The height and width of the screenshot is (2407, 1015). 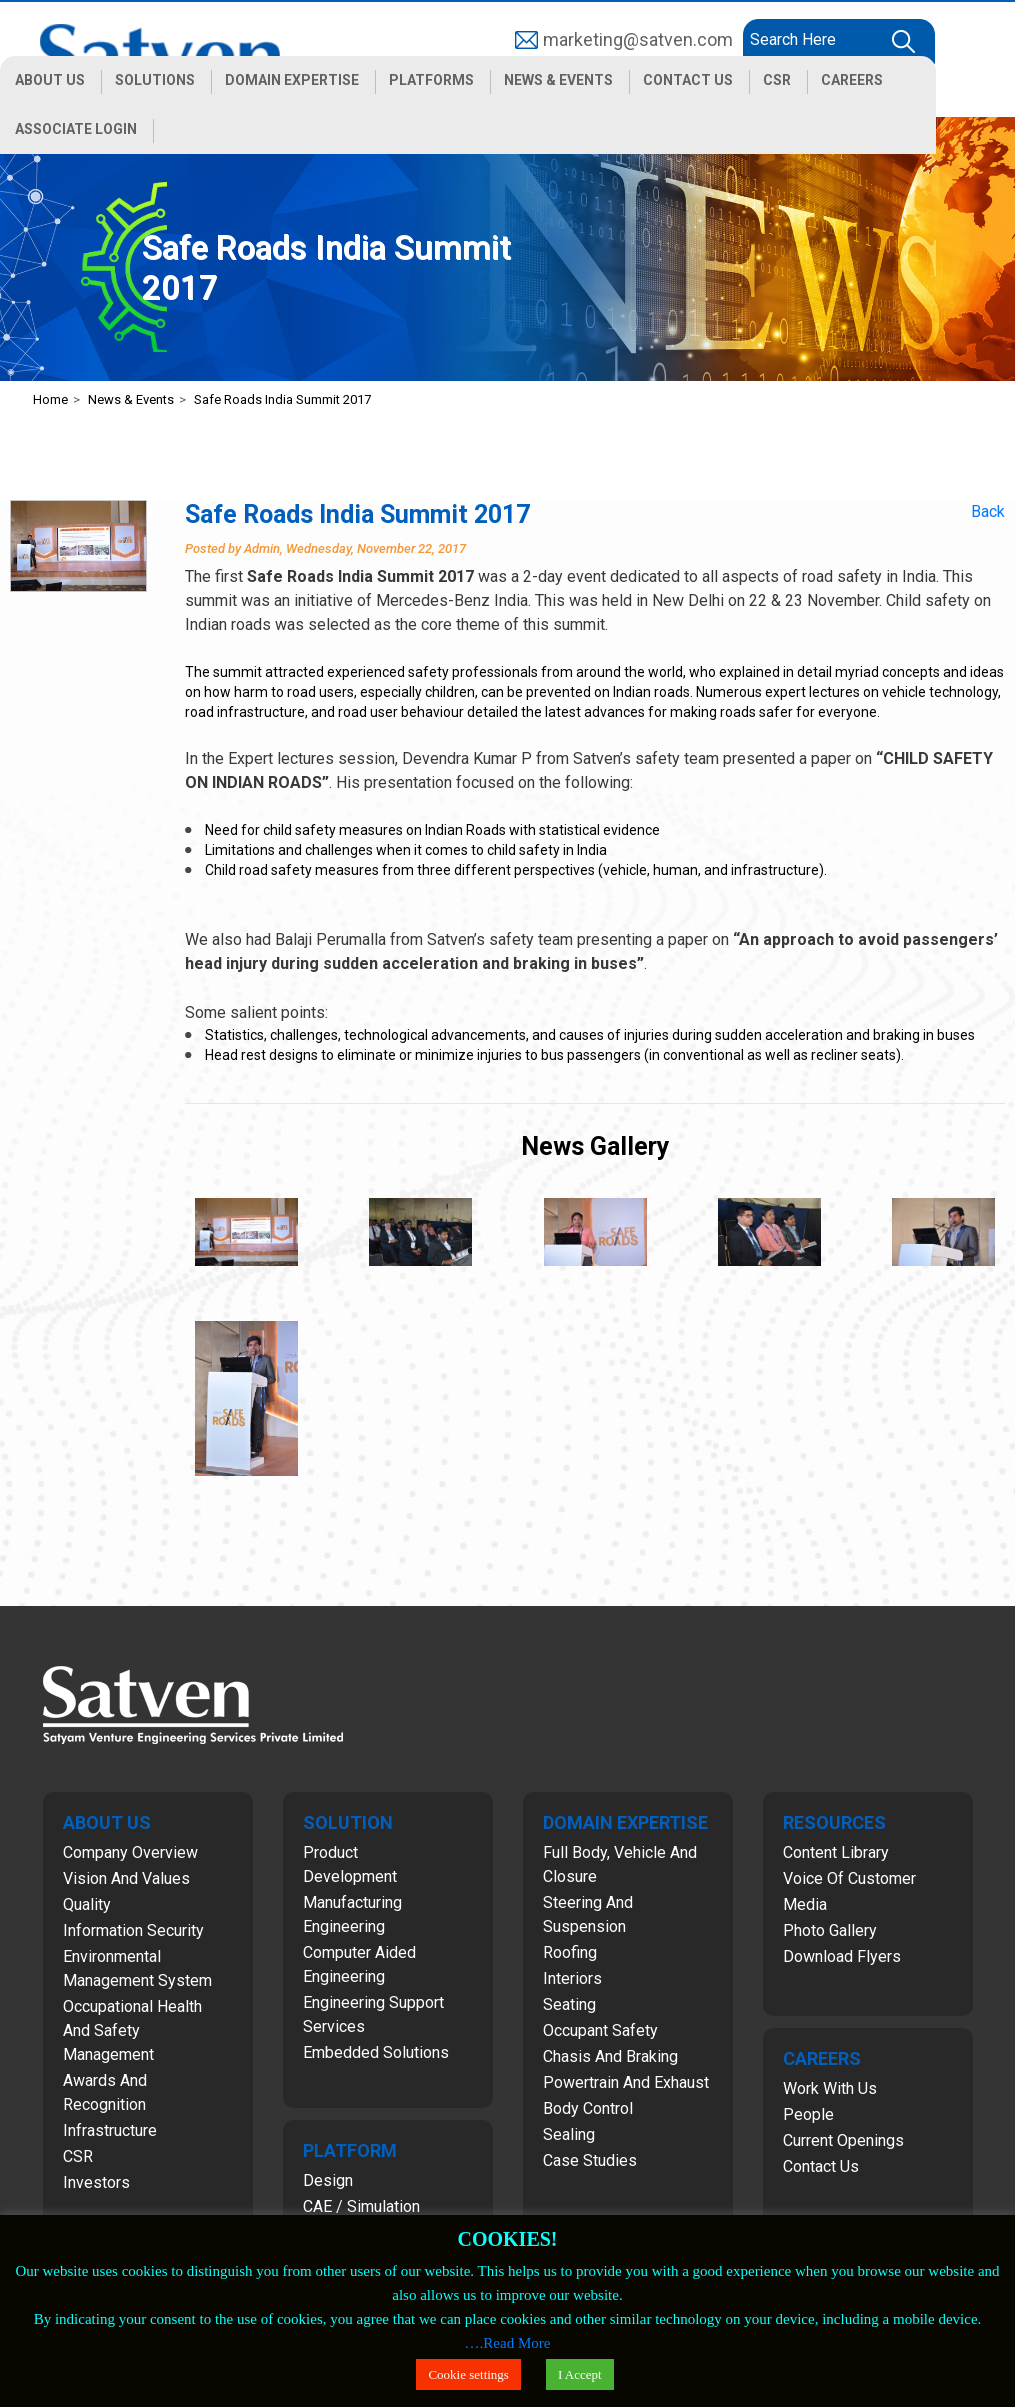 I want to click on Embedded Solutions, so click(x=376, y=2052).